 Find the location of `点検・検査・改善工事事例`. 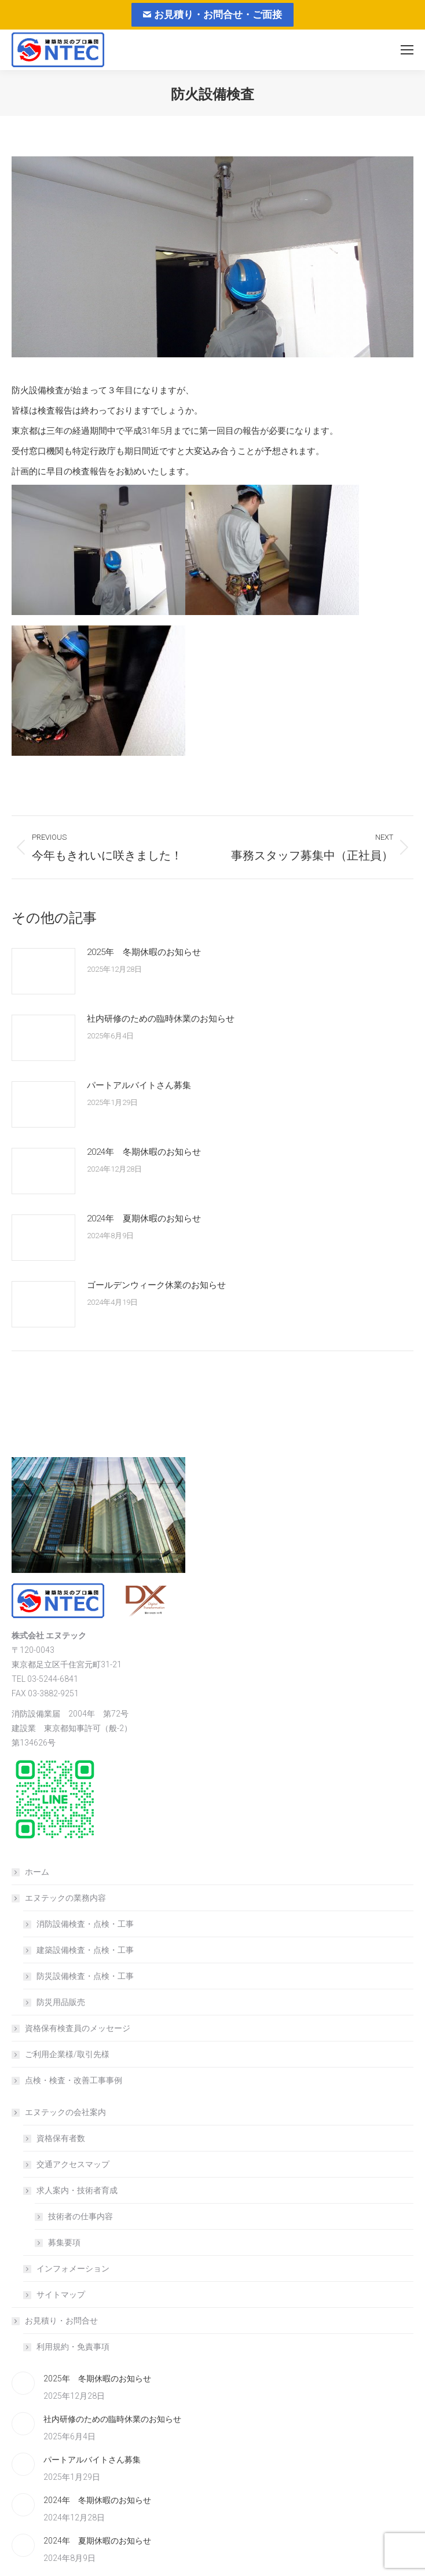

点検・検査・改善工事事例 is located at coordinates (73, 2080).